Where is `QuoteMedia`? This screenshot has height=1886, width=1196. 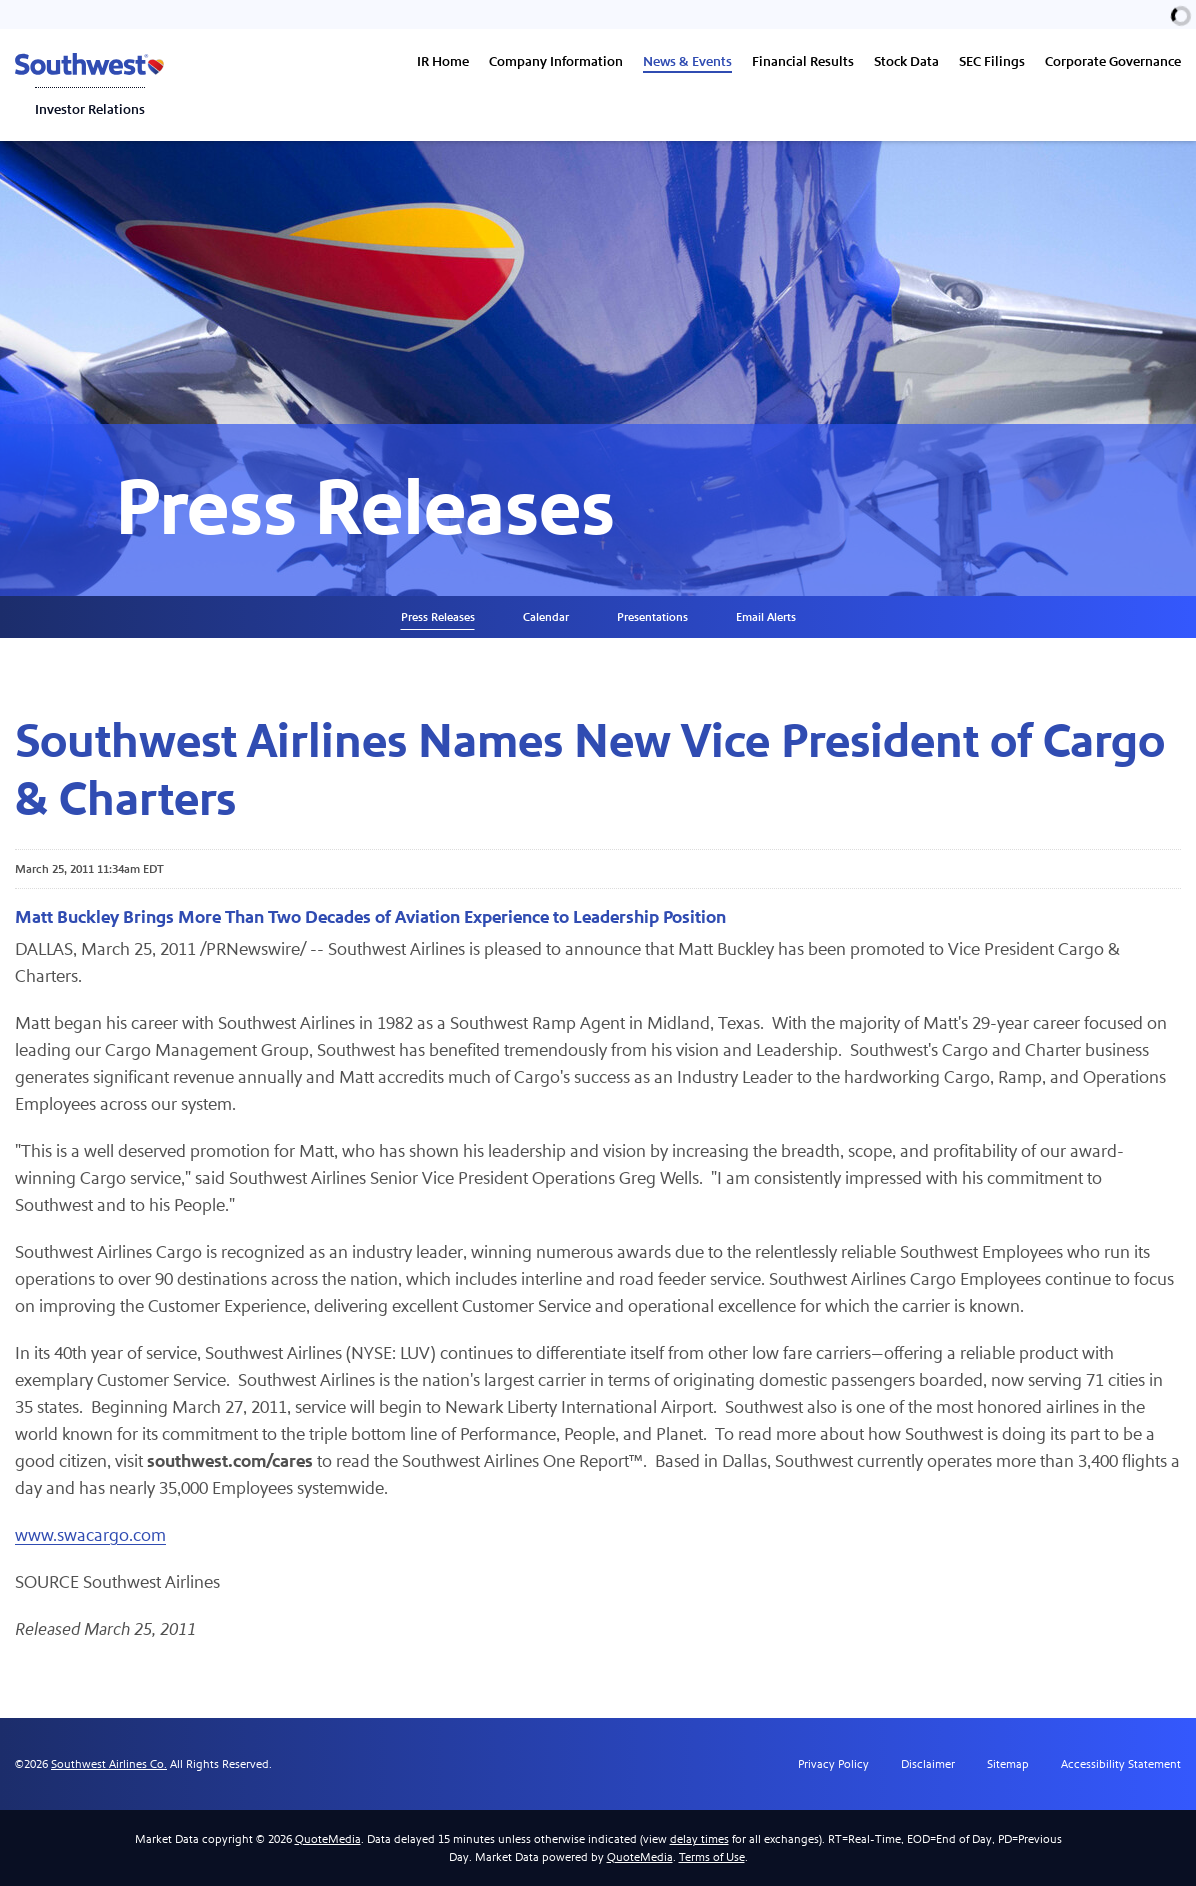
QuoteMedia is located at coordinates (328, 1839).